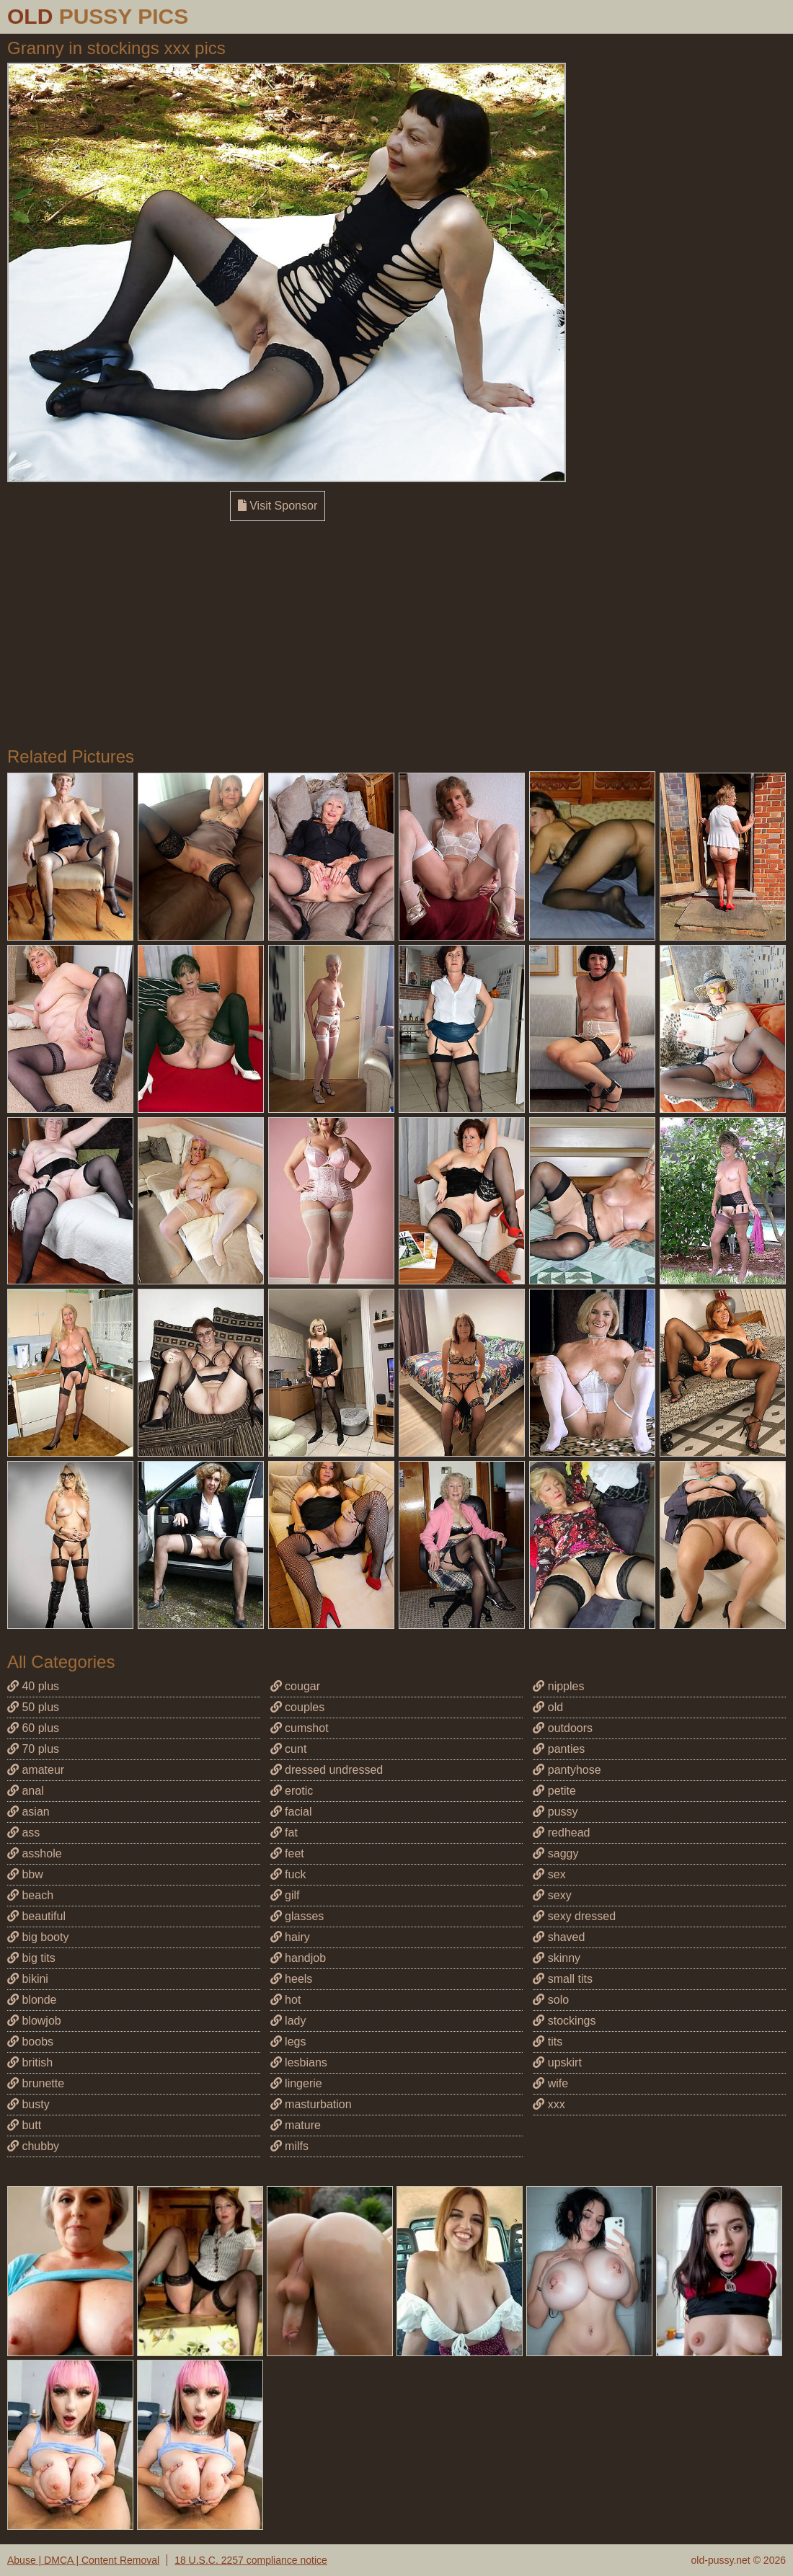  I want to click on skinny, so click(556, 1958).